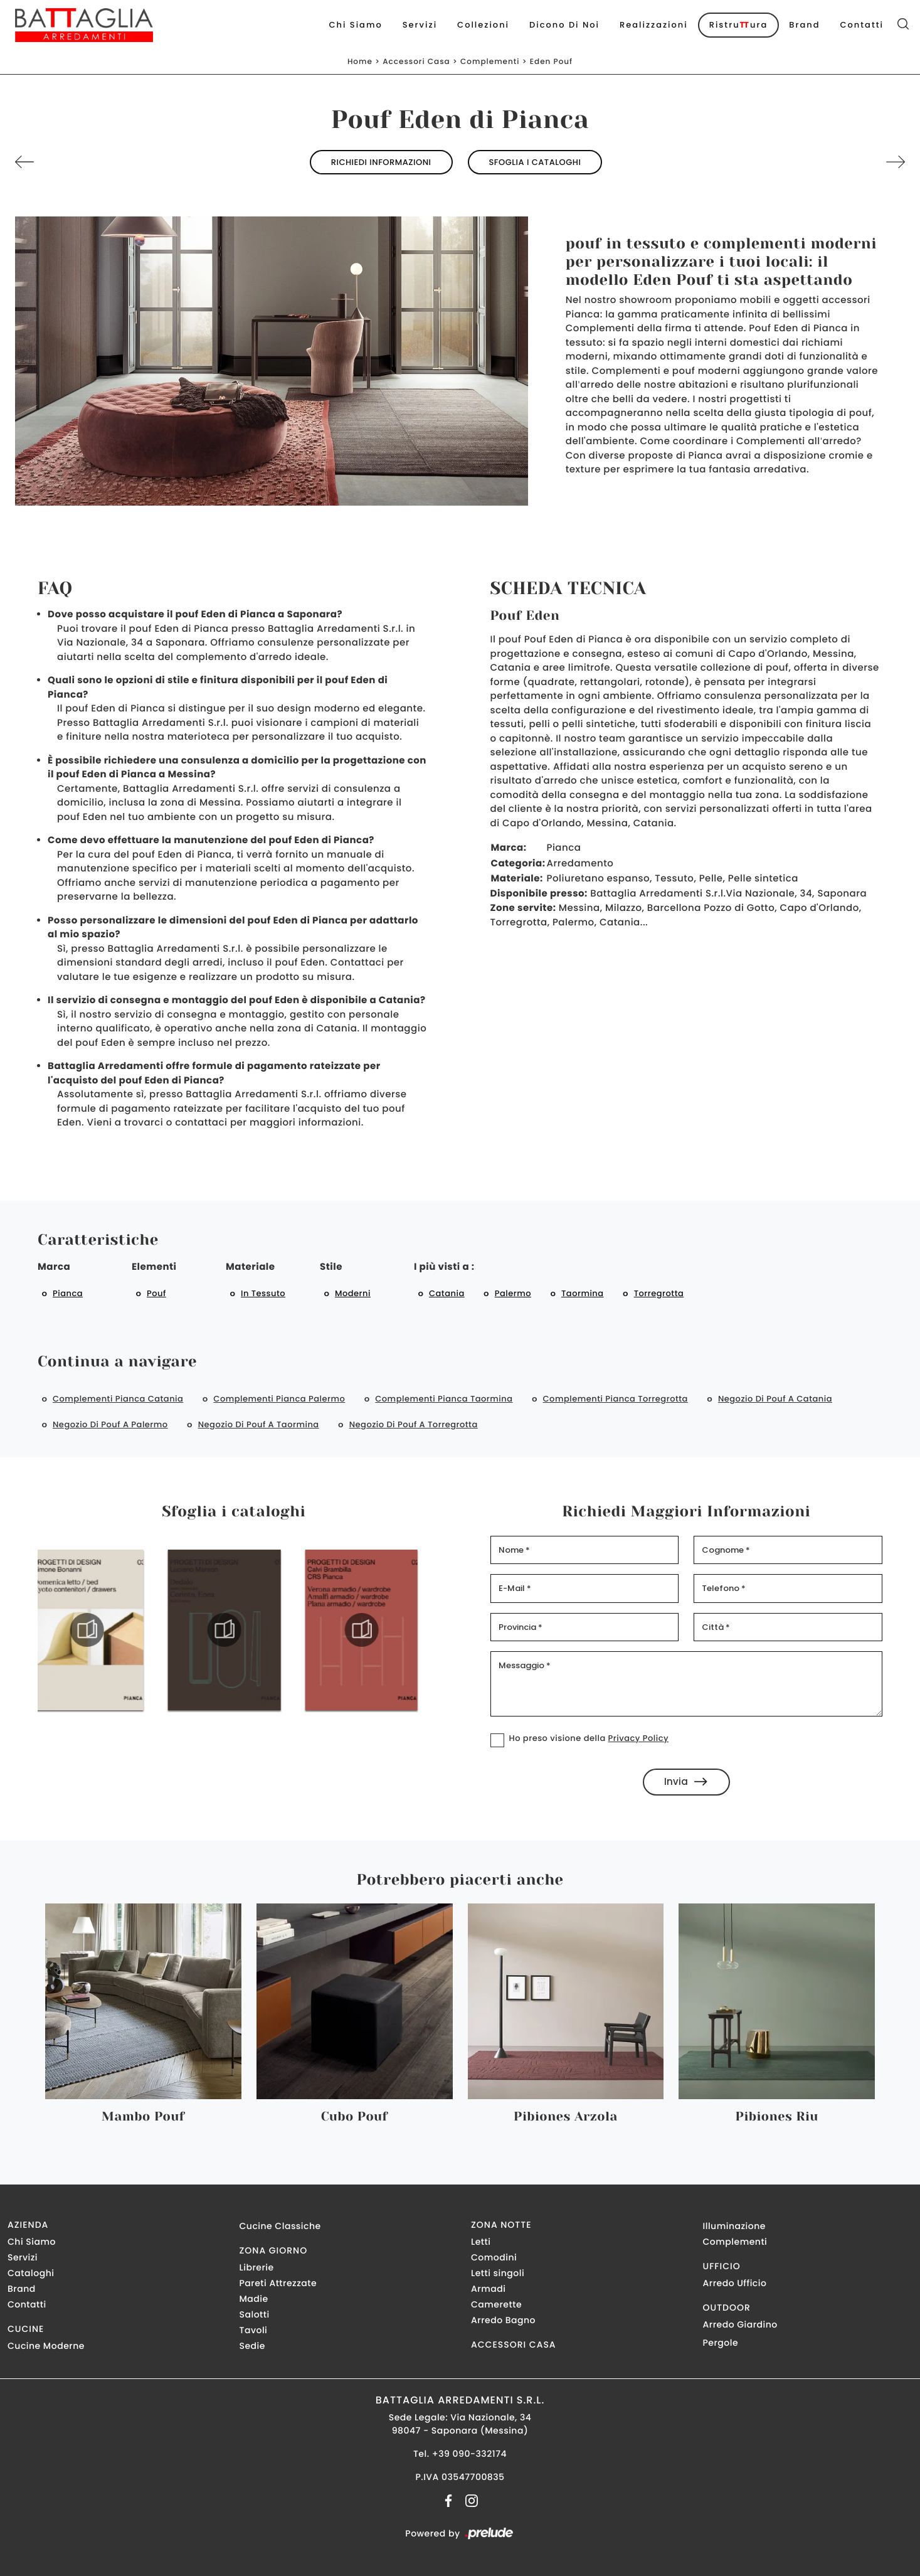 Image resolution: width=920 pixels, height=2576 pixels. Describe the element at coordinates (252, 2345) in the screenshot. I see `Sedie` at that location.